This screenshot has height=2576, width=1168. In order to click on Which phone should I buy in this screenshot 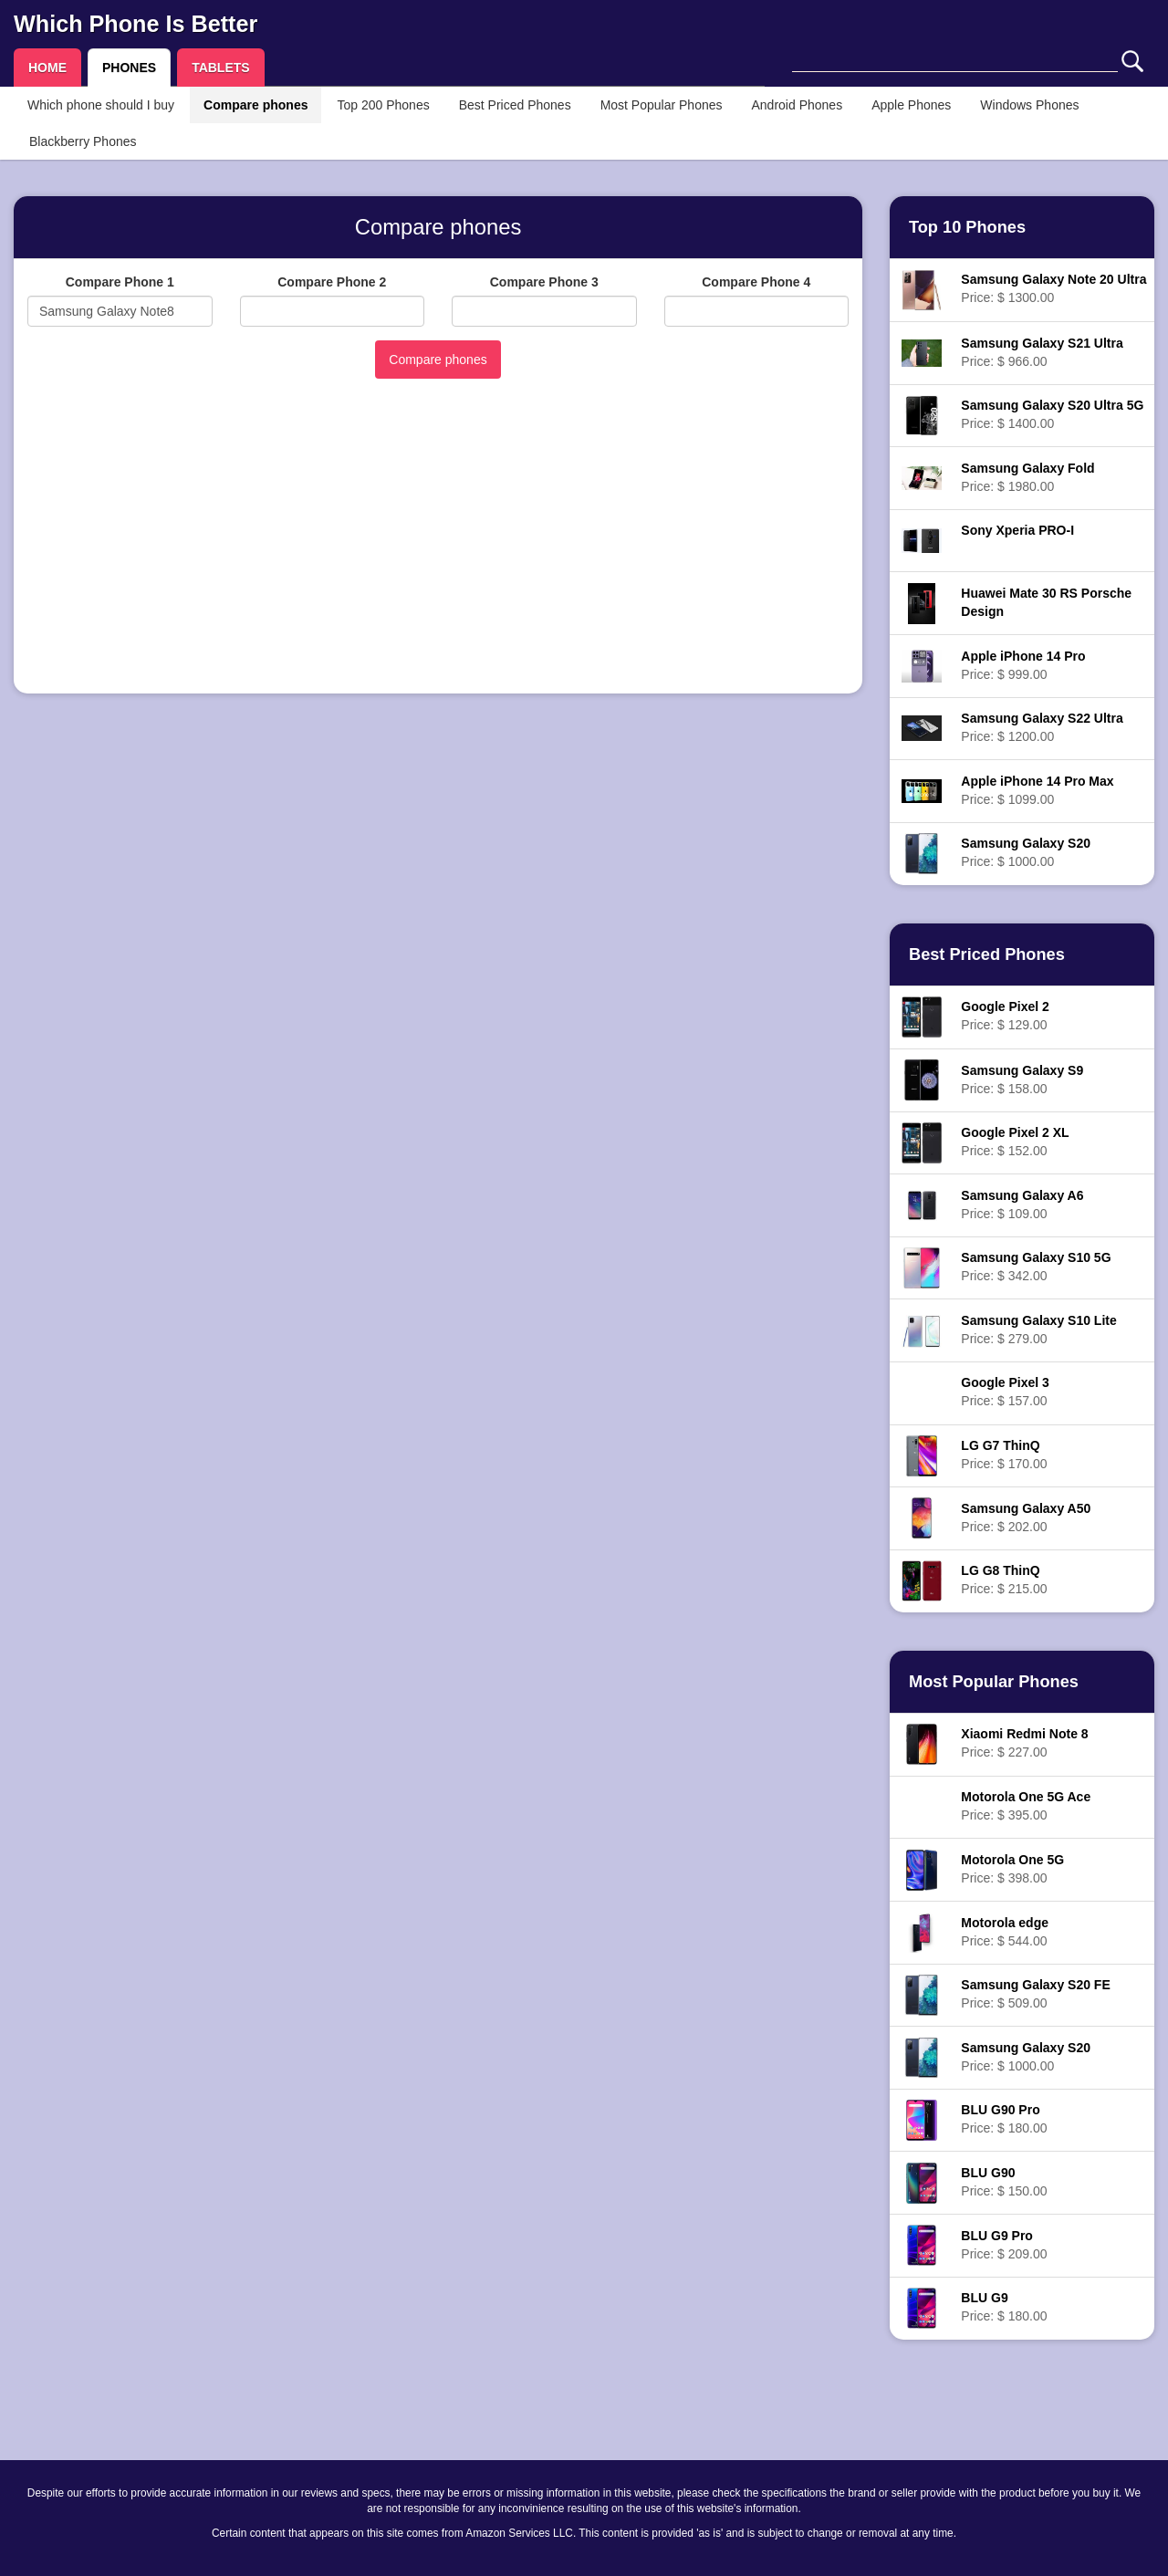, I will do `click(100, 105)`.